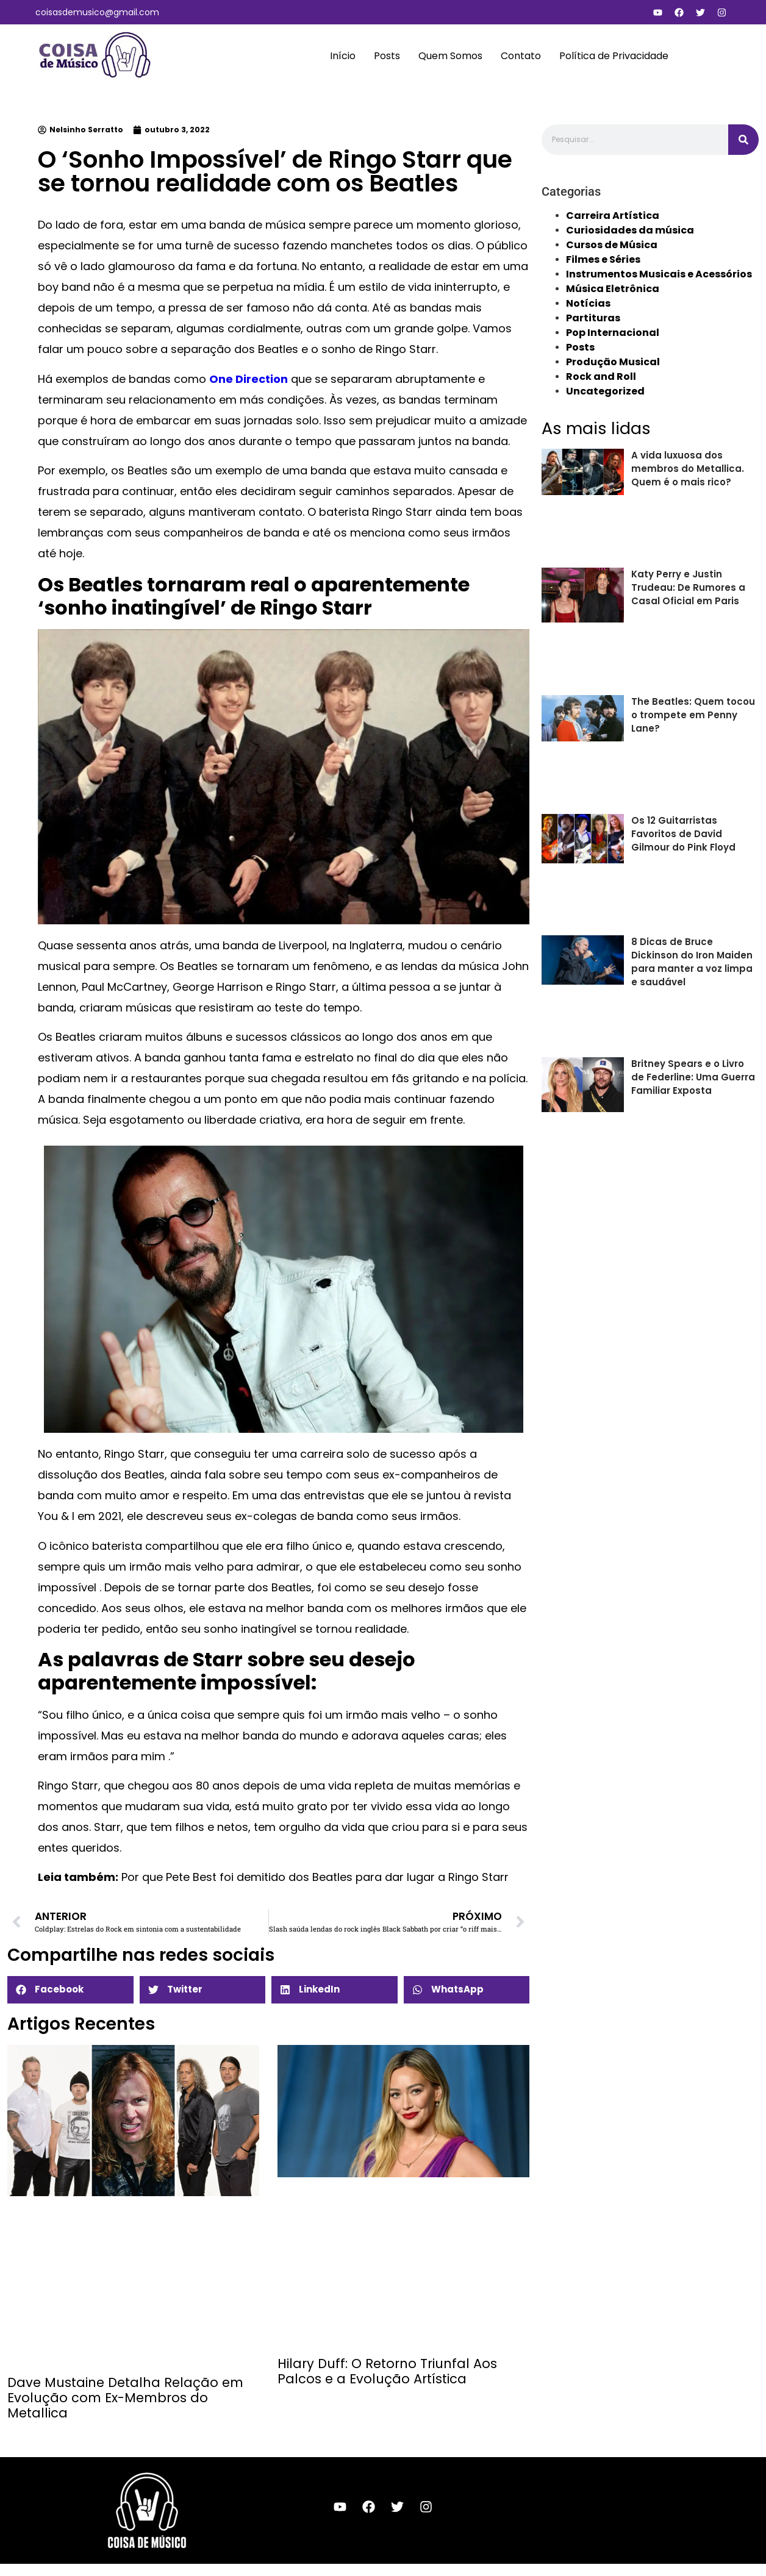 The image size is (766, 2576). Describe the element at coordinates (593, 318) in the screenshot. I see `Partituras` at that location.